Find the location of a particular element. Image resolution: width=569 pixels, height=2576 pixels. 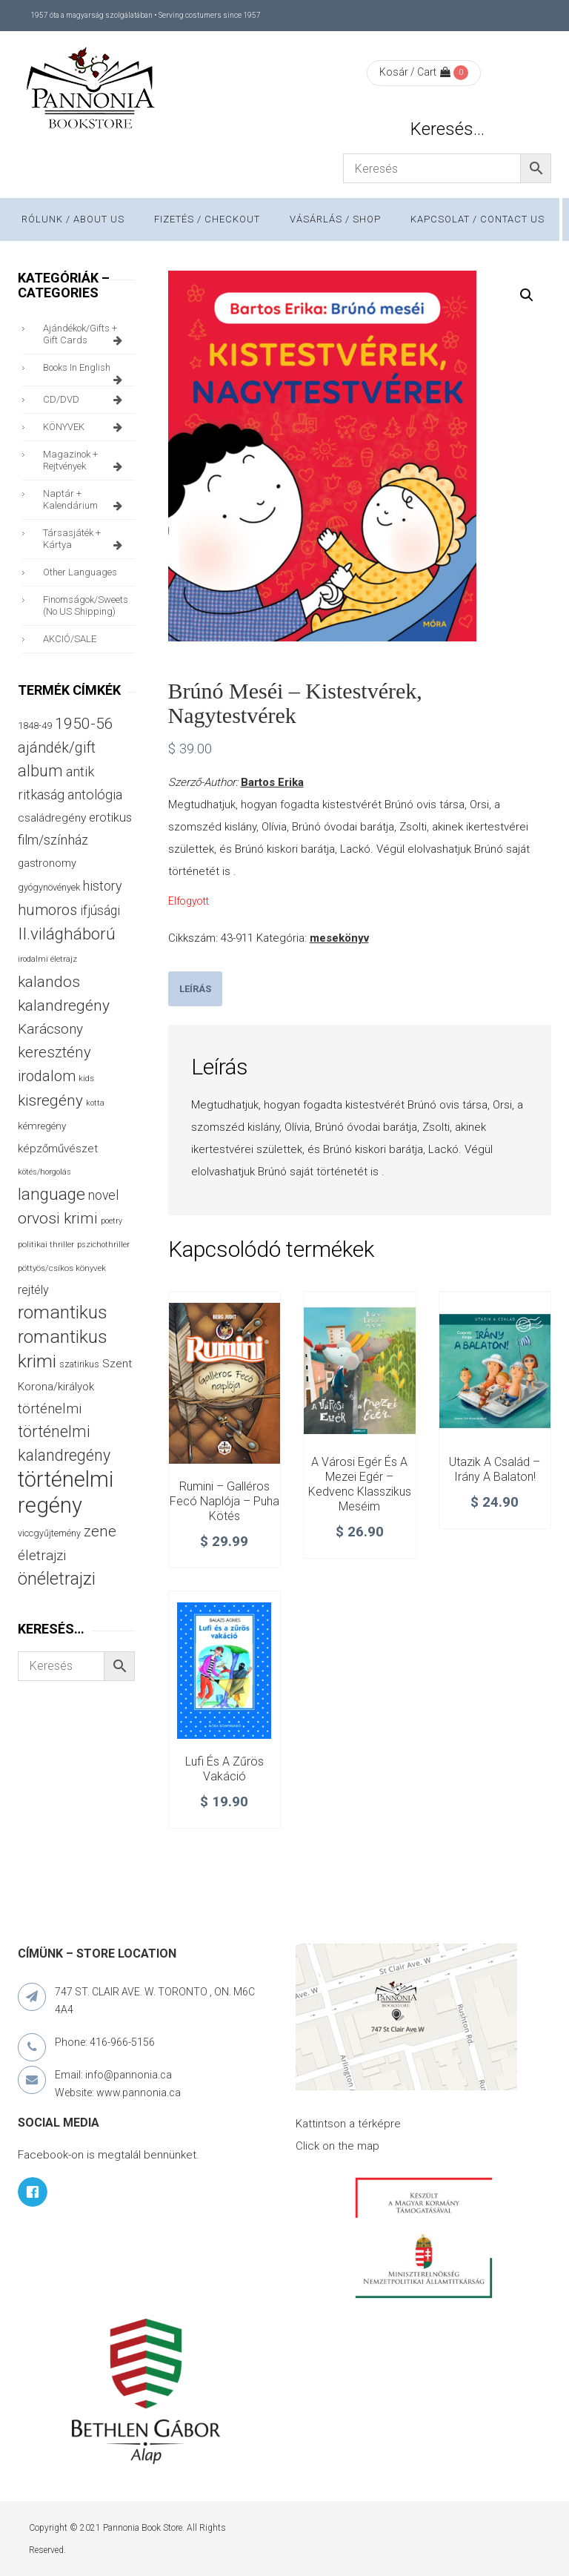

Rumini – Galléros Fecó naplója – Puha kötés is located at coordinates (224, 1501).